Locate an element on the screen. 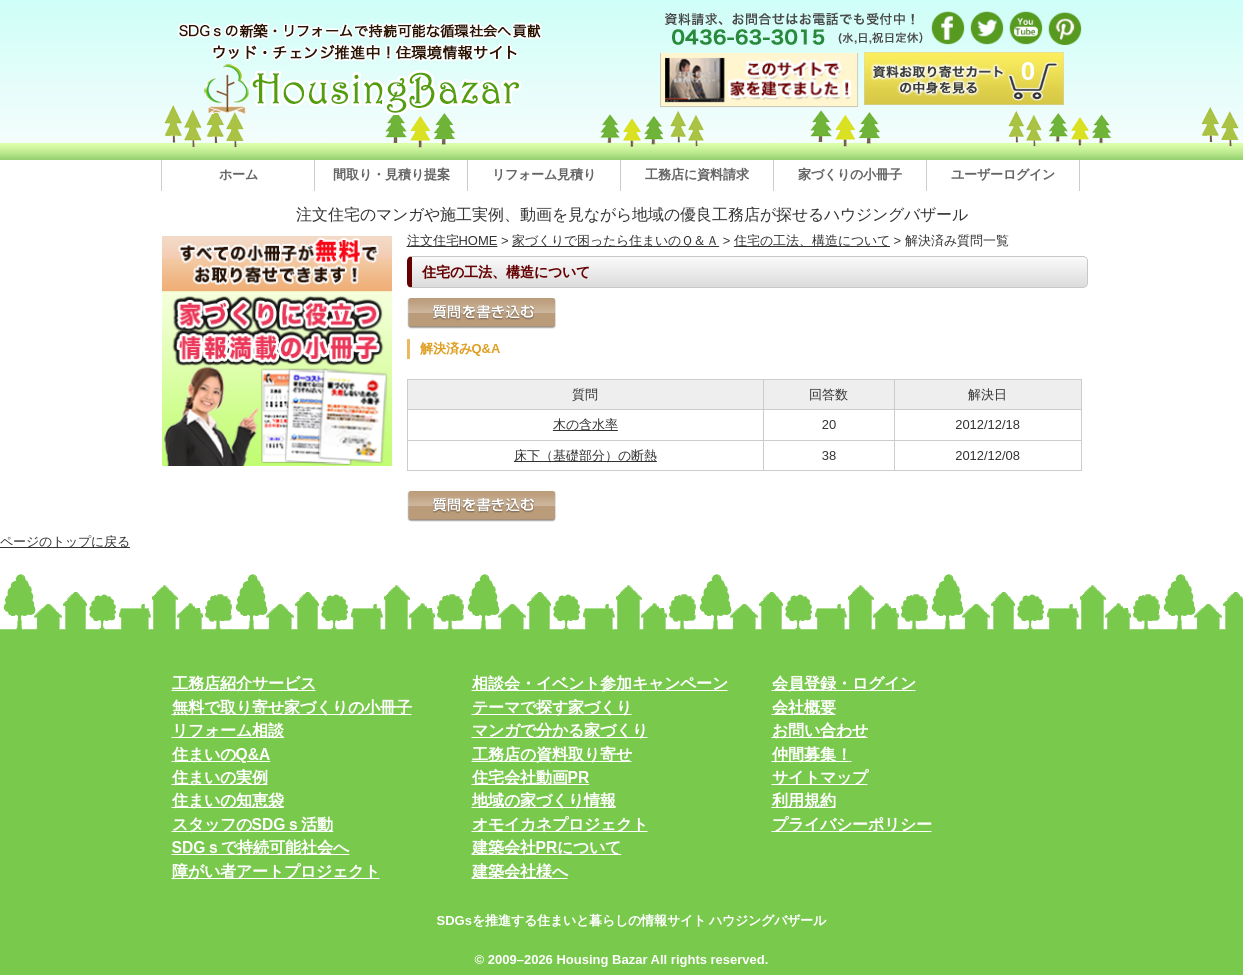 This screenshot has height=975, width=1243. 相談会・イベント参加キャンペーン is located at coordinates (600, 683).